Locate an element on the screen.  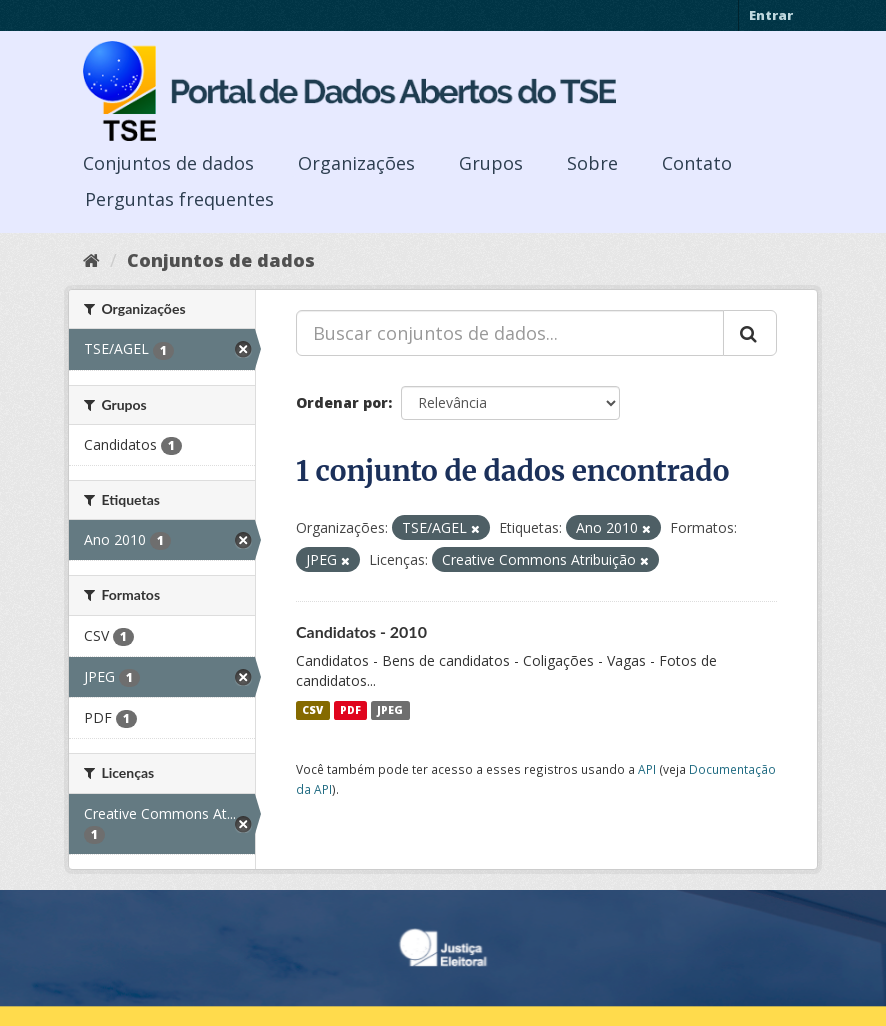
Organizações is located at coordinates (356, 163).